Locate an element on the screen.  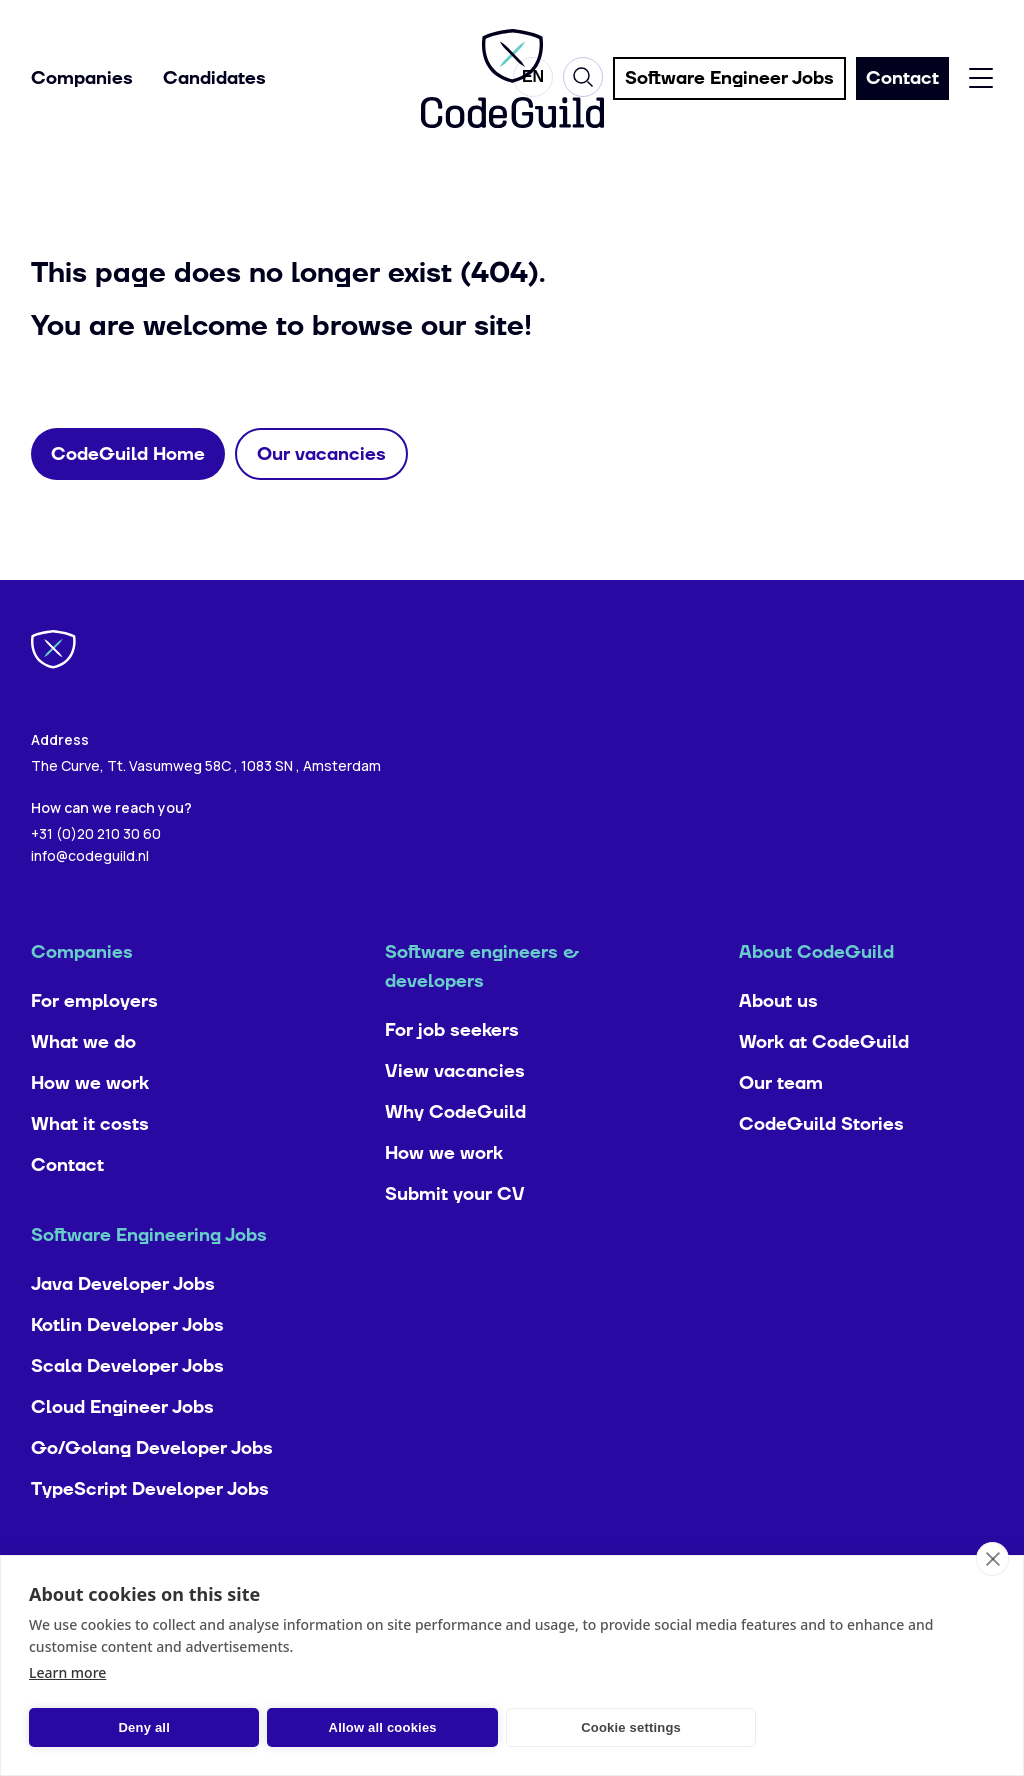
Companies is located at coordinates (82, 80).